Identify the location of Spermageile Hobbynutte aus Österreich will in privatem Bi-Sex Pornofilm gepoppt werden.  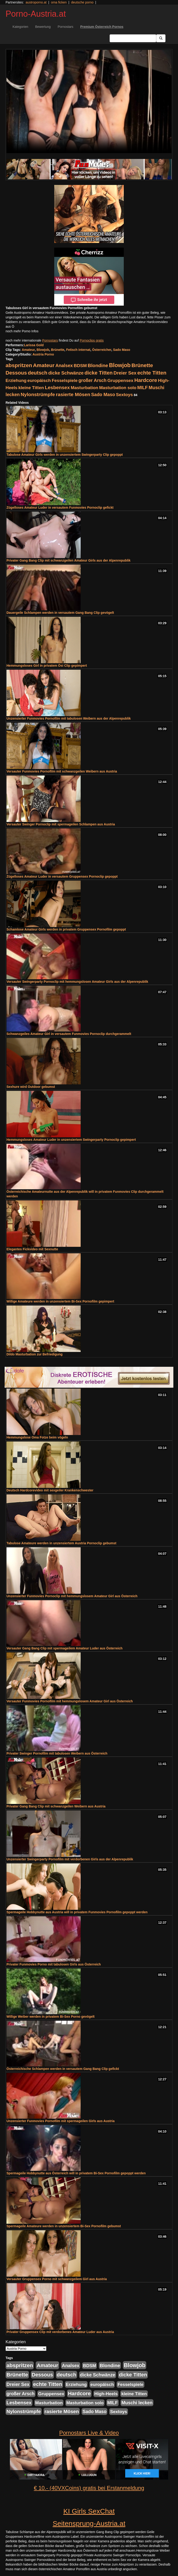
(76, 2173).